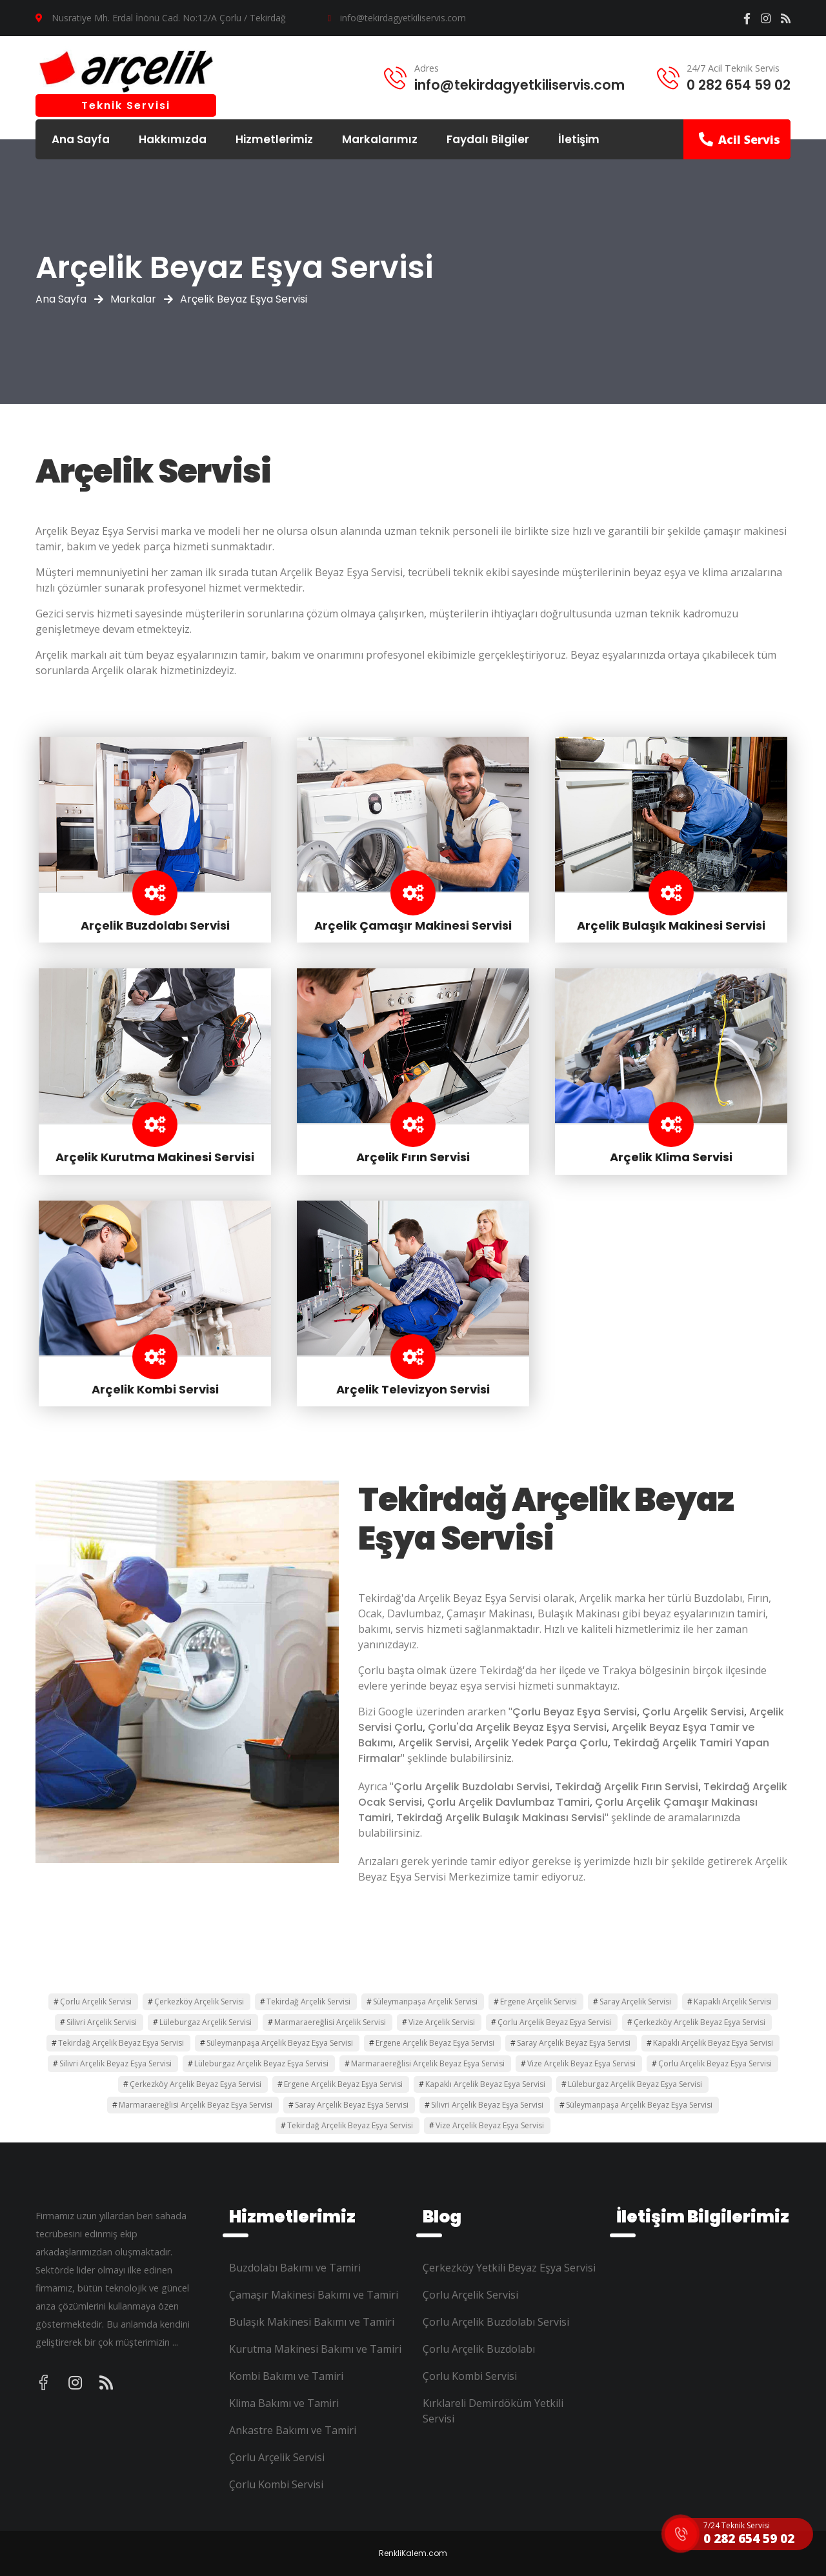 The width and height of the screenshot is (826, 2576). Describe the element at coordinates (172, 139) in the screenshot. I see `Hakkımızda` at that location.